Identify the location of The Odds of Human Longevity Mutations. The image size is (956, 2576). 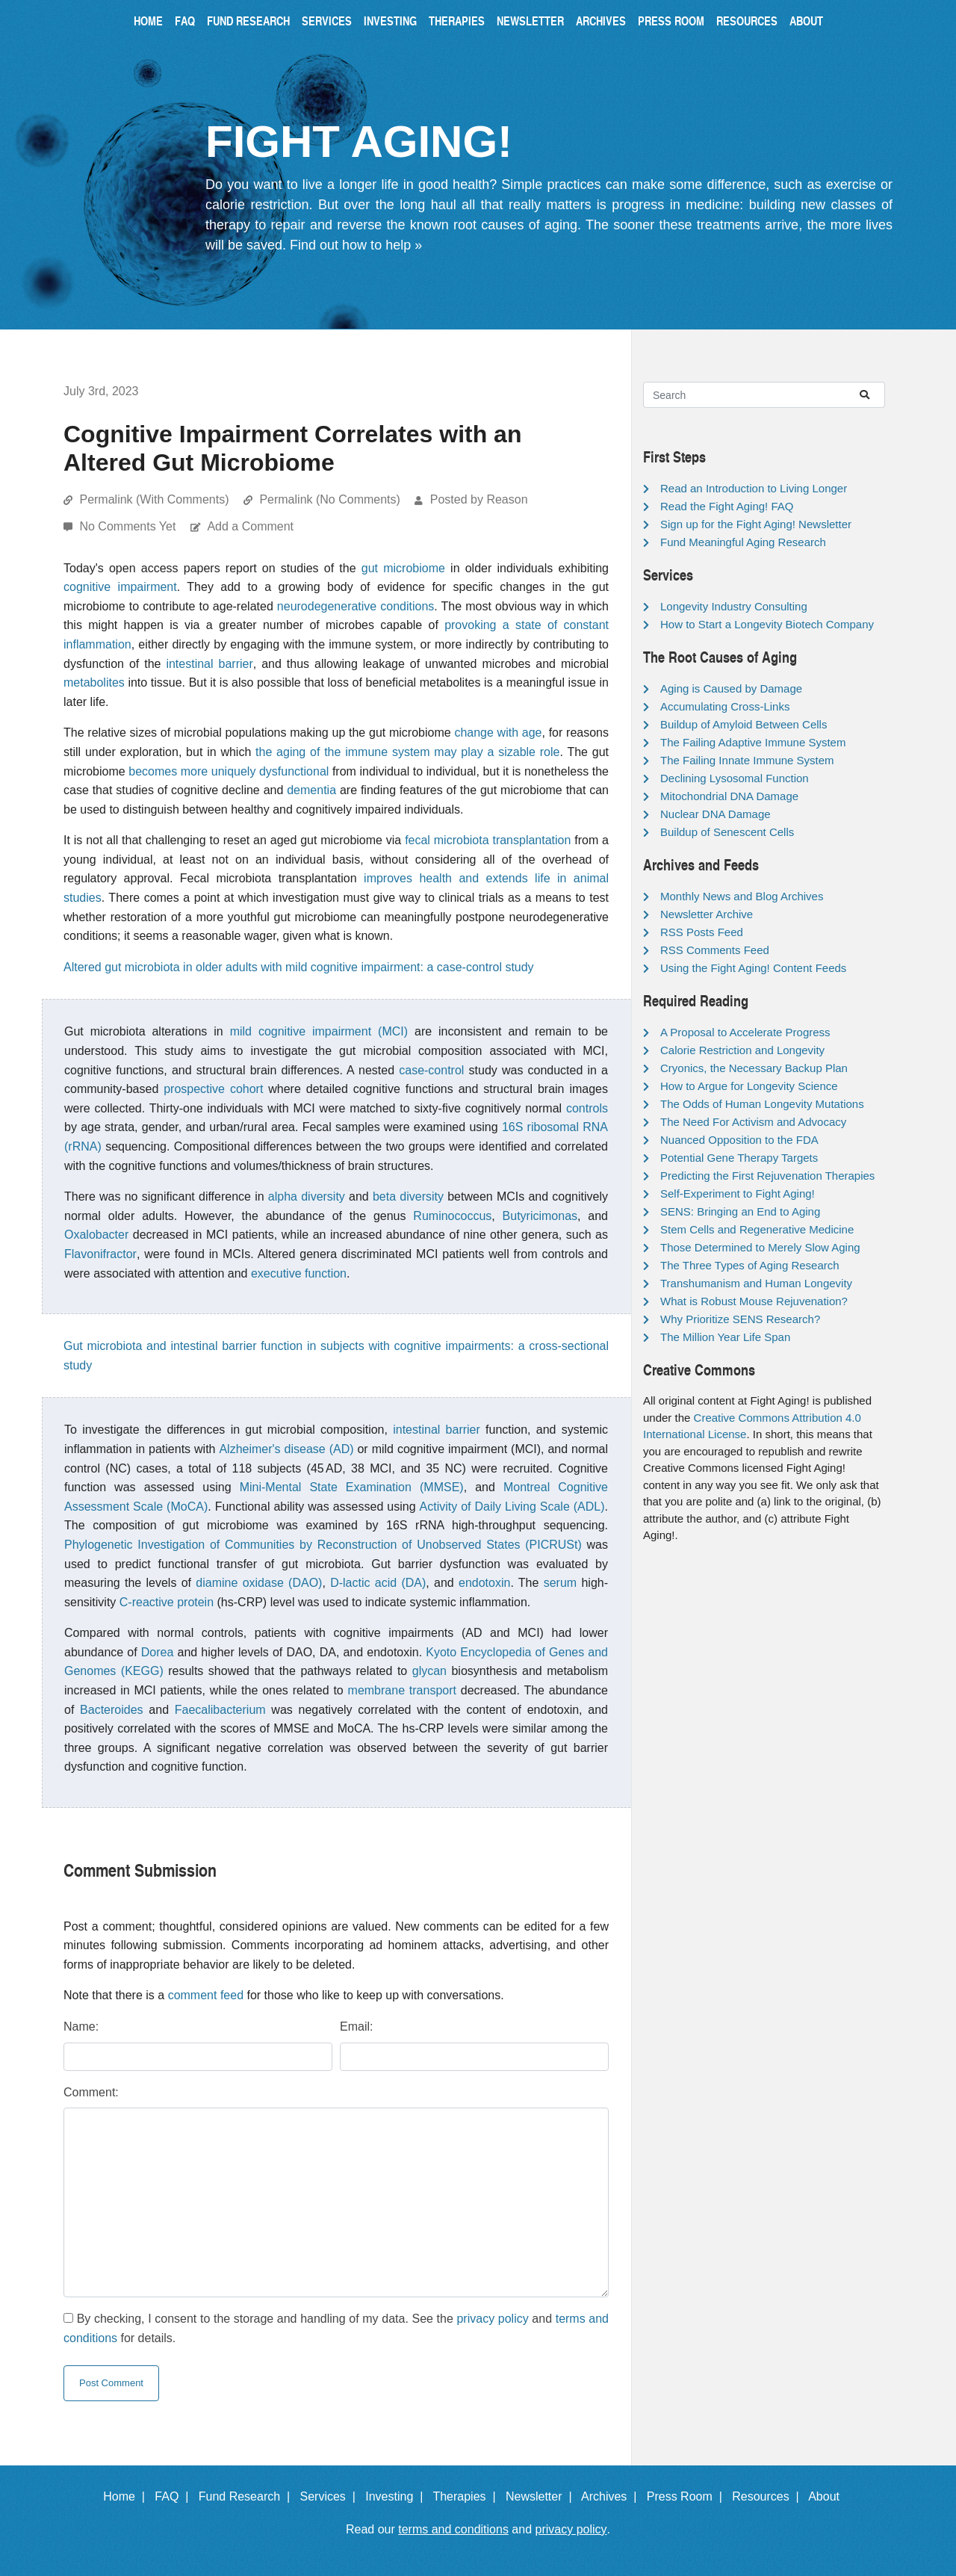
(762, 1103).